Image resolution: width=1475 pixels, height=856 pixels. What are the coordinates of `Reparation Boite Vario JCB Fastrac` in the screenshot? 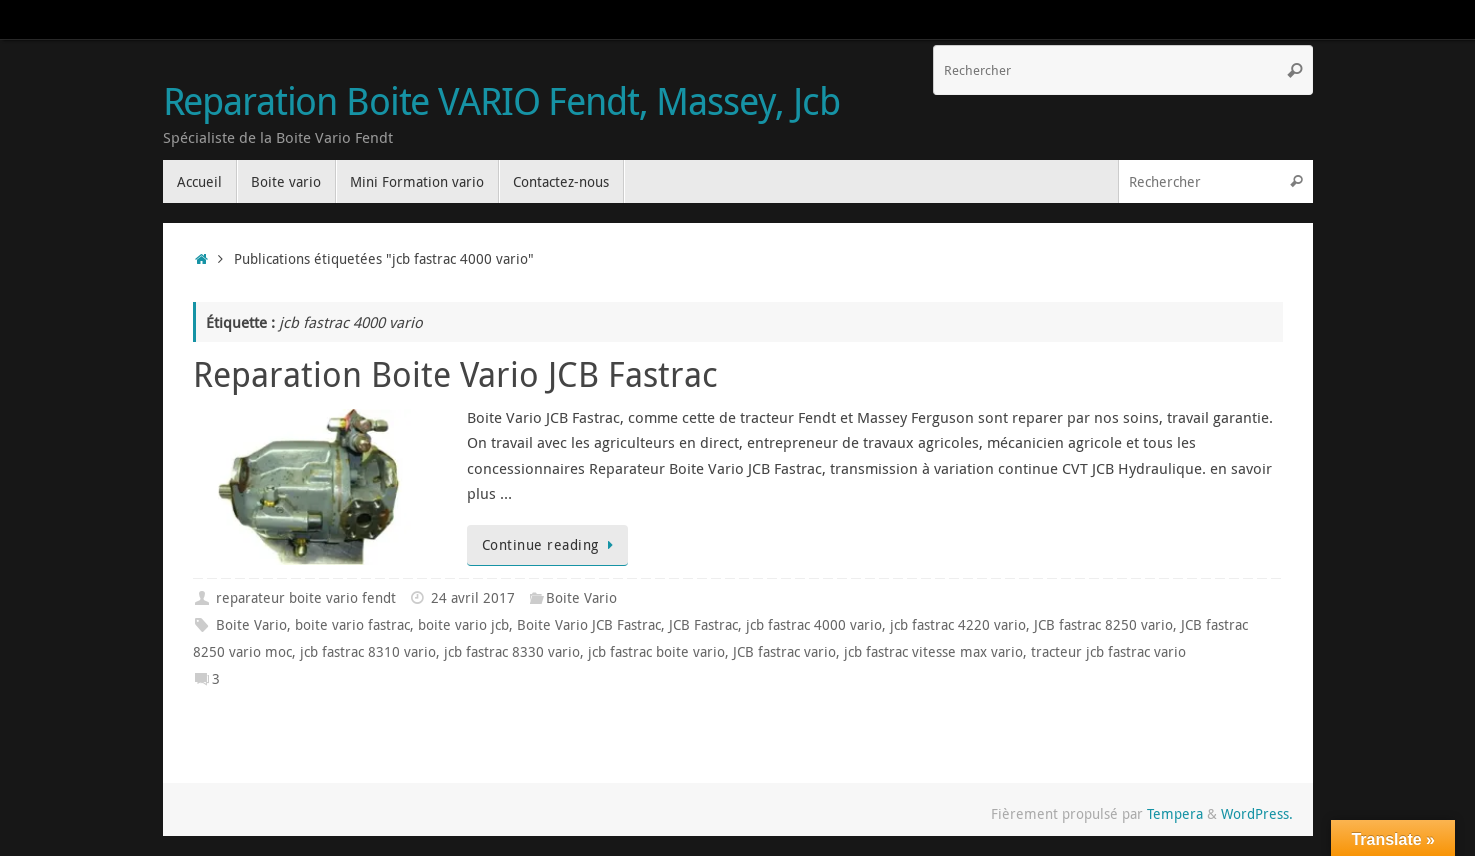 It's located at (455, 374).